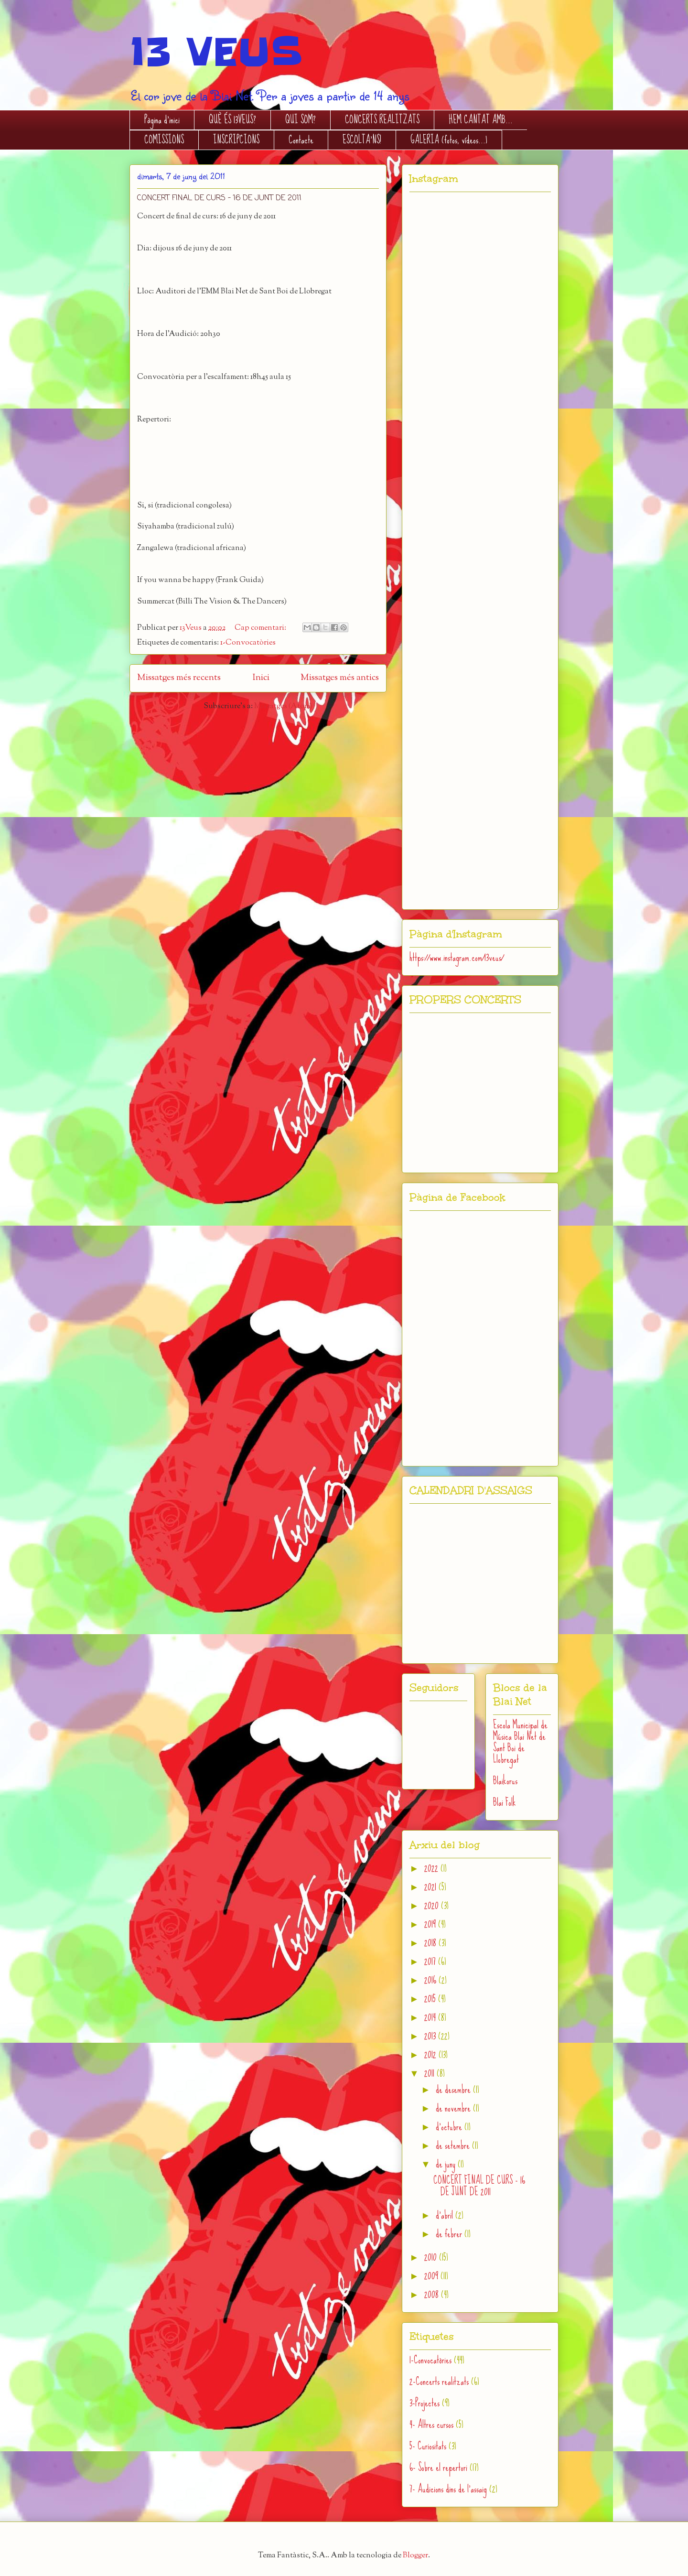 The height and width of the screenshot is (2576, 688). What do you see at coordinates (431, 2424) in the screenshot?
I see `4- Altres cursos` at bounding box center [431, 2424].